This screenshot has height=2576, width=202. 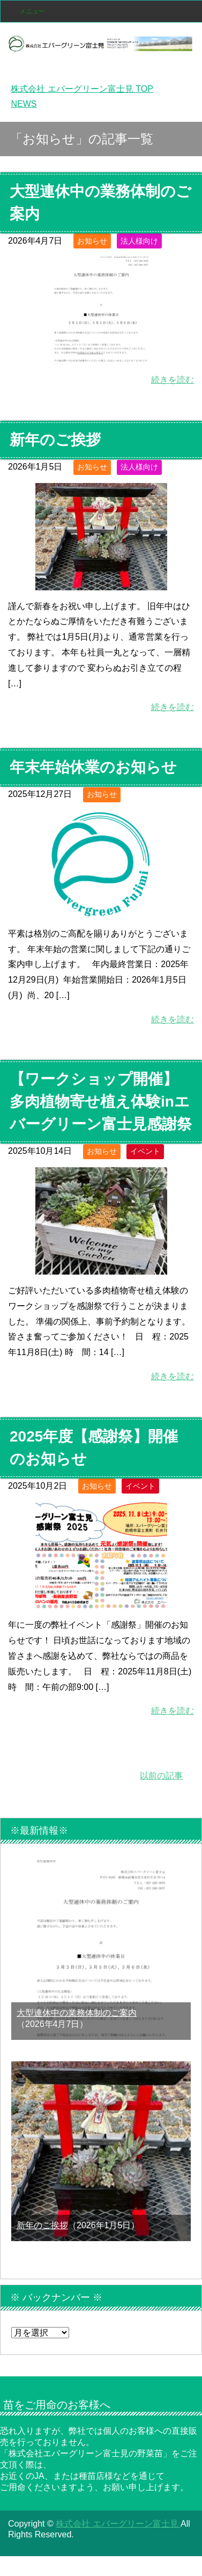 What do you see at coordinates (101, 1101) in the screenshot?
I see `【ワークショップ開催】多肉植物寄せ植え体験inエバーグリーン富士見感謝祭` at bounding box center [101, 1101].